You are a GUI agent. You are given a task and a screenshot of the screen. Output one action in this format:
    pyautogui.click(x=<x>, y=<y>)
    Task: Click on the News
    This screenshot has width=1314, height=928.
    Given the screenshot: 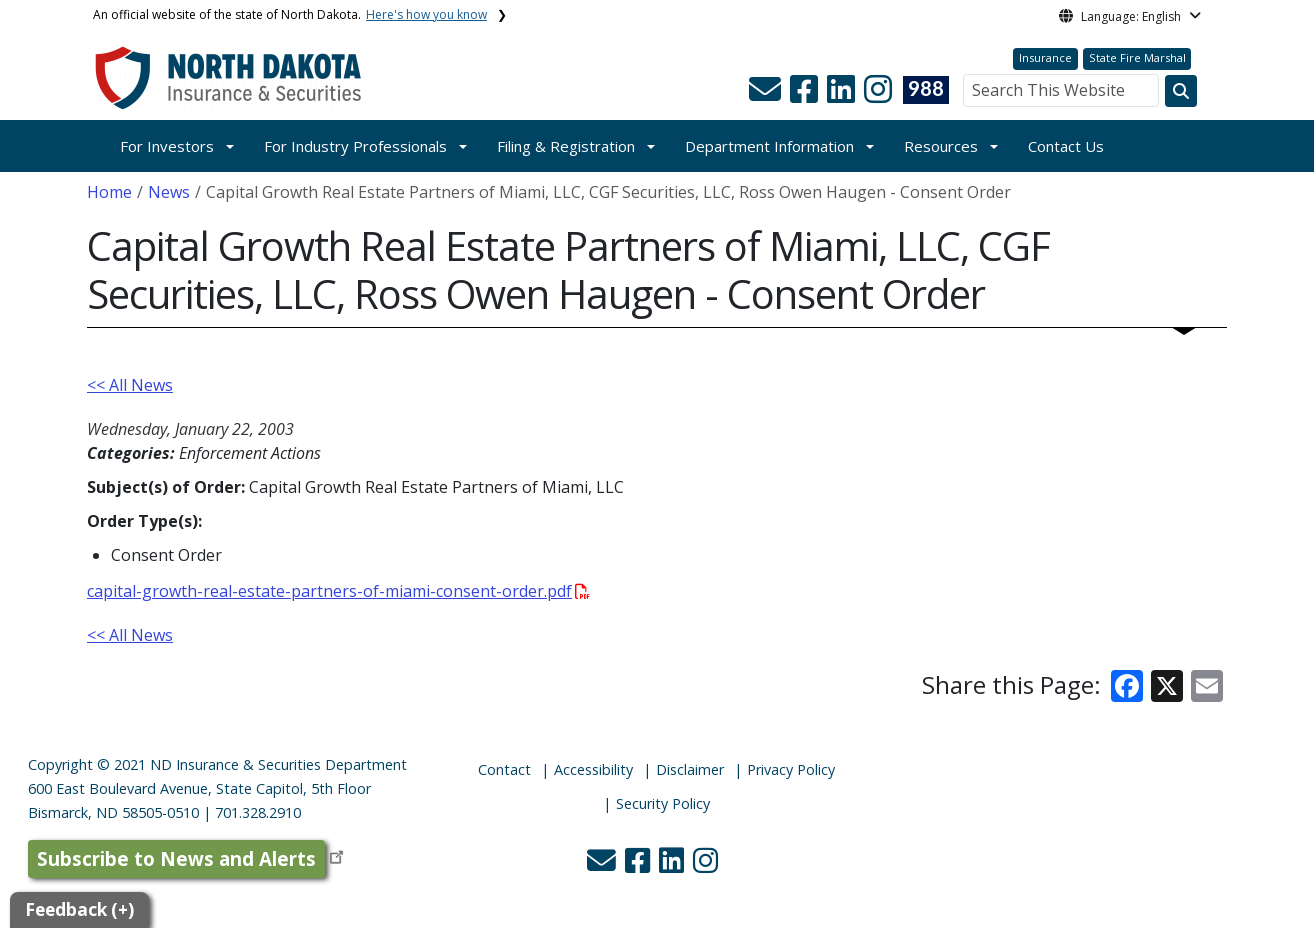 What is the action you would take?
    pyautogui.click(x=169, y=192)
    